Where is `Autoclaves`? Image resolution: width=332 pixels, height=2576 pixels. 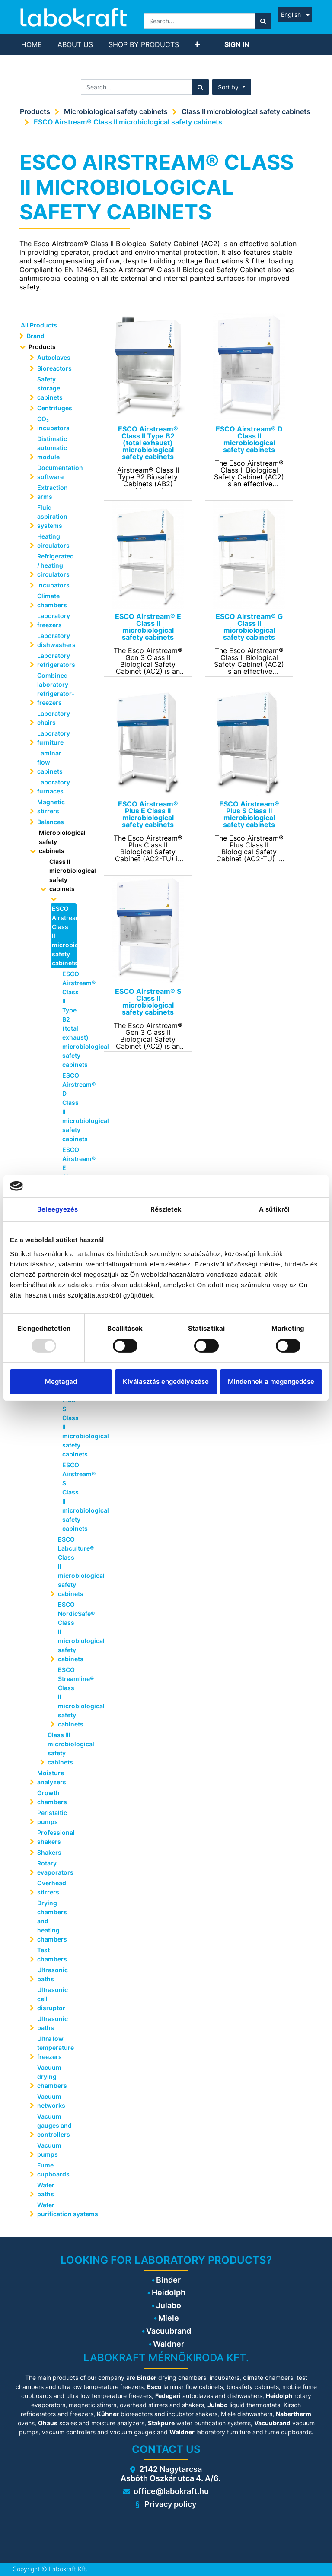
Autoclaves is located at coordinates (53, 357).